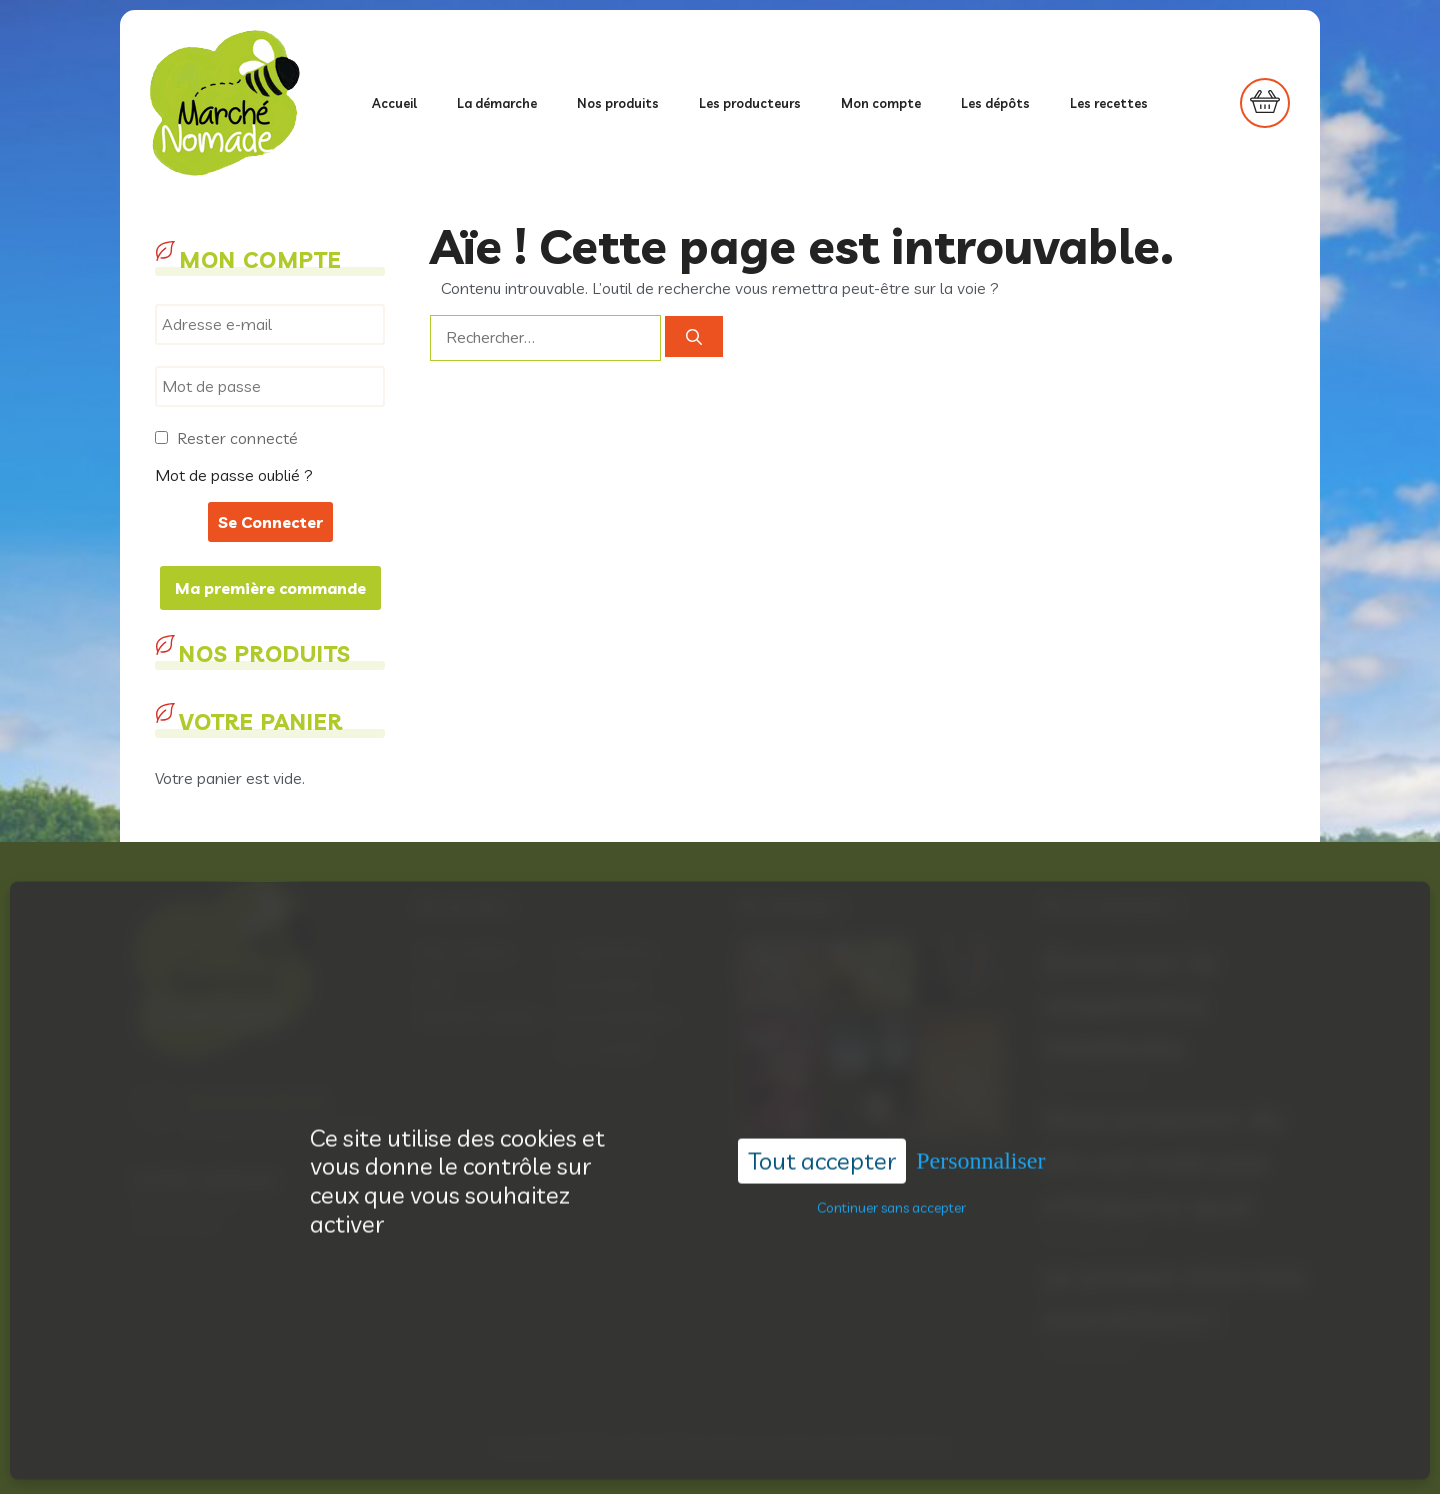  I want to click on [Rechercher], so click(694, 337).